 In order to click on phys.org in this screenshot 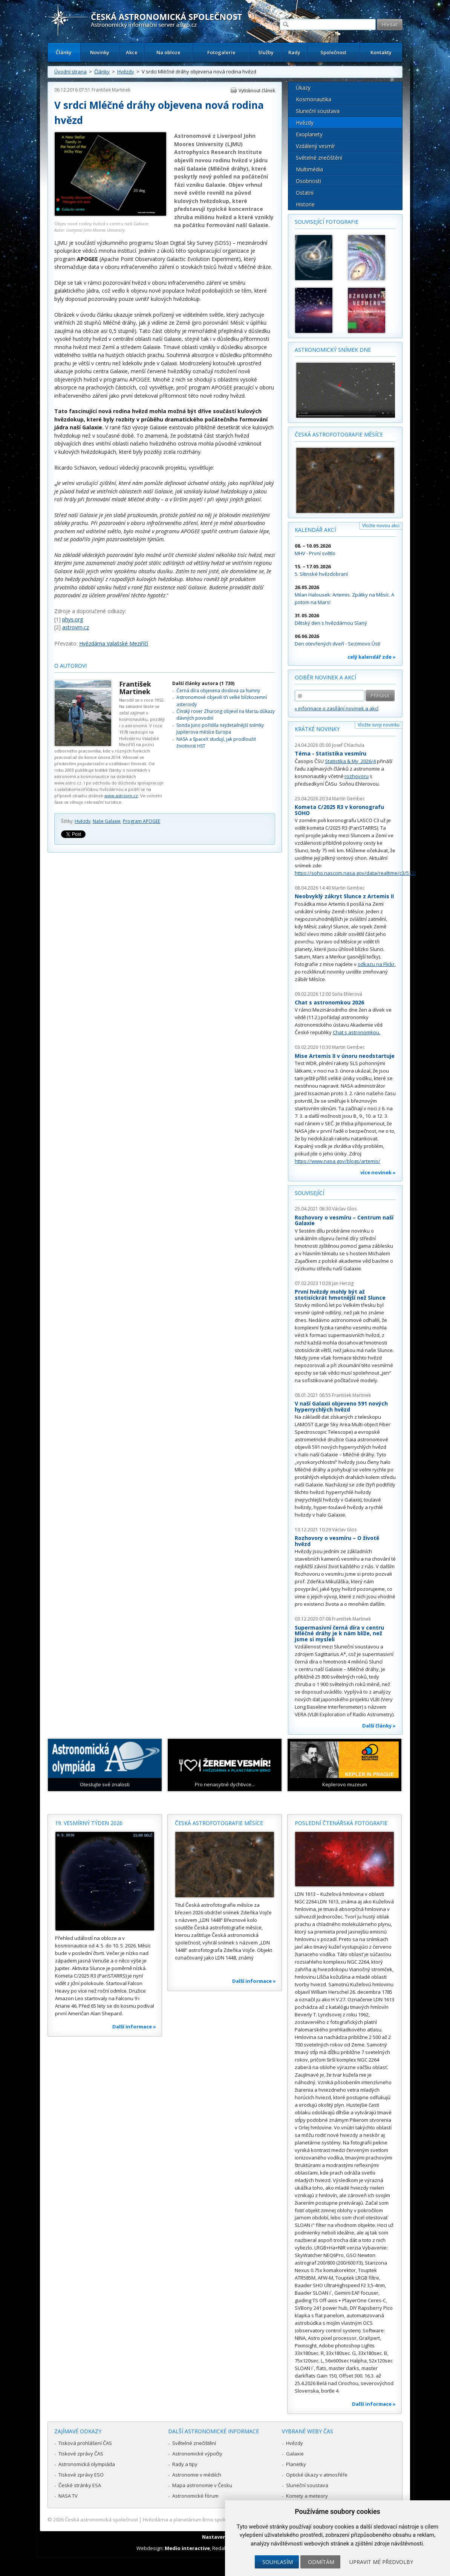, I will do `click(72, 619)`.